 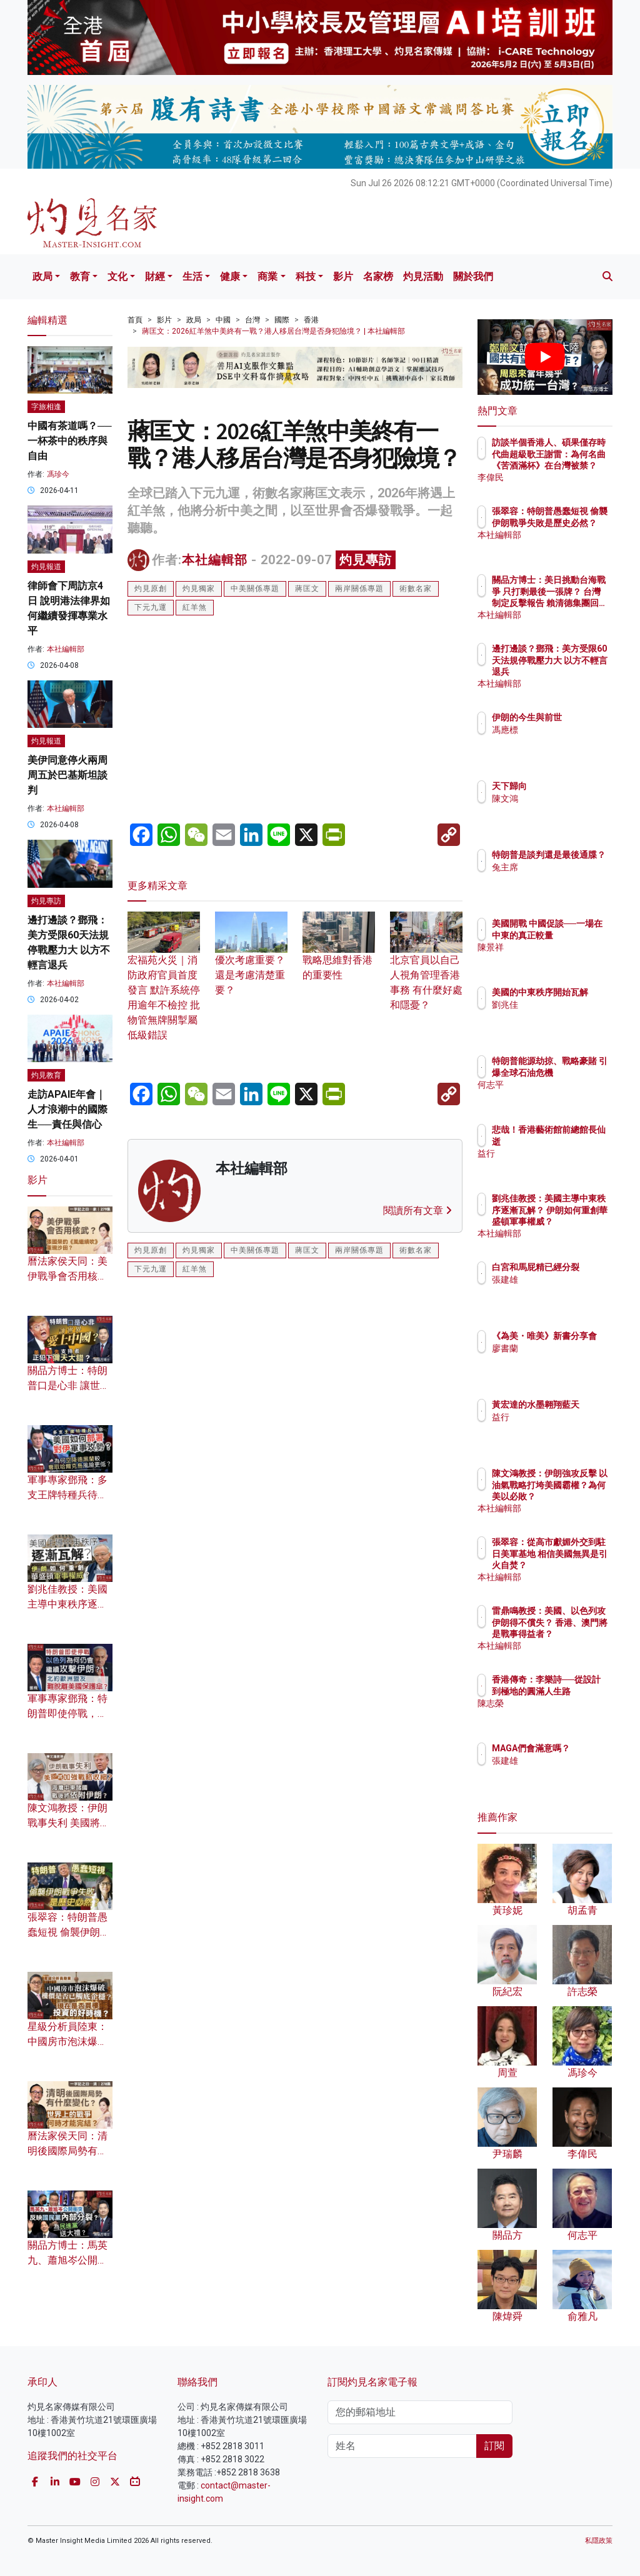 What do you see at coordinates (559, 958) in the screenshot?
I see `陳景祥` at bounding box center [559, 958].